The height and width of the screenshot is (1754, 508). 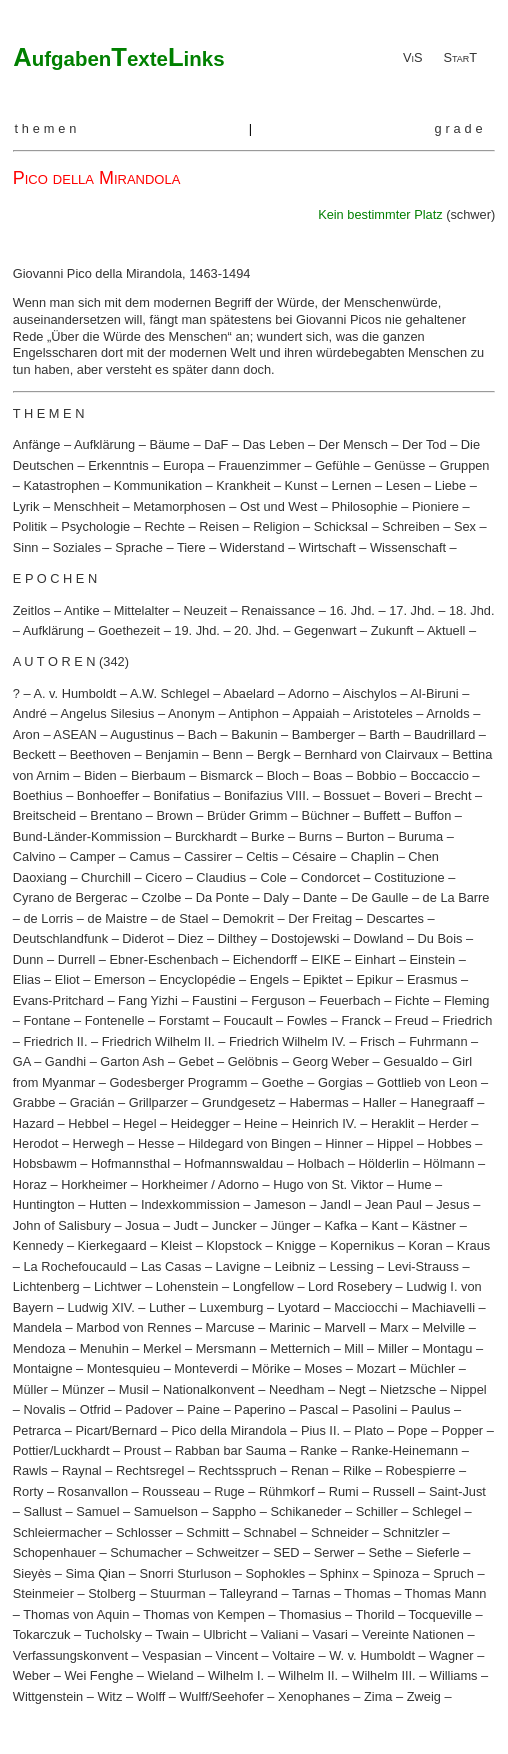 I want to click on Der Mensch, so click(x=353, y=444).